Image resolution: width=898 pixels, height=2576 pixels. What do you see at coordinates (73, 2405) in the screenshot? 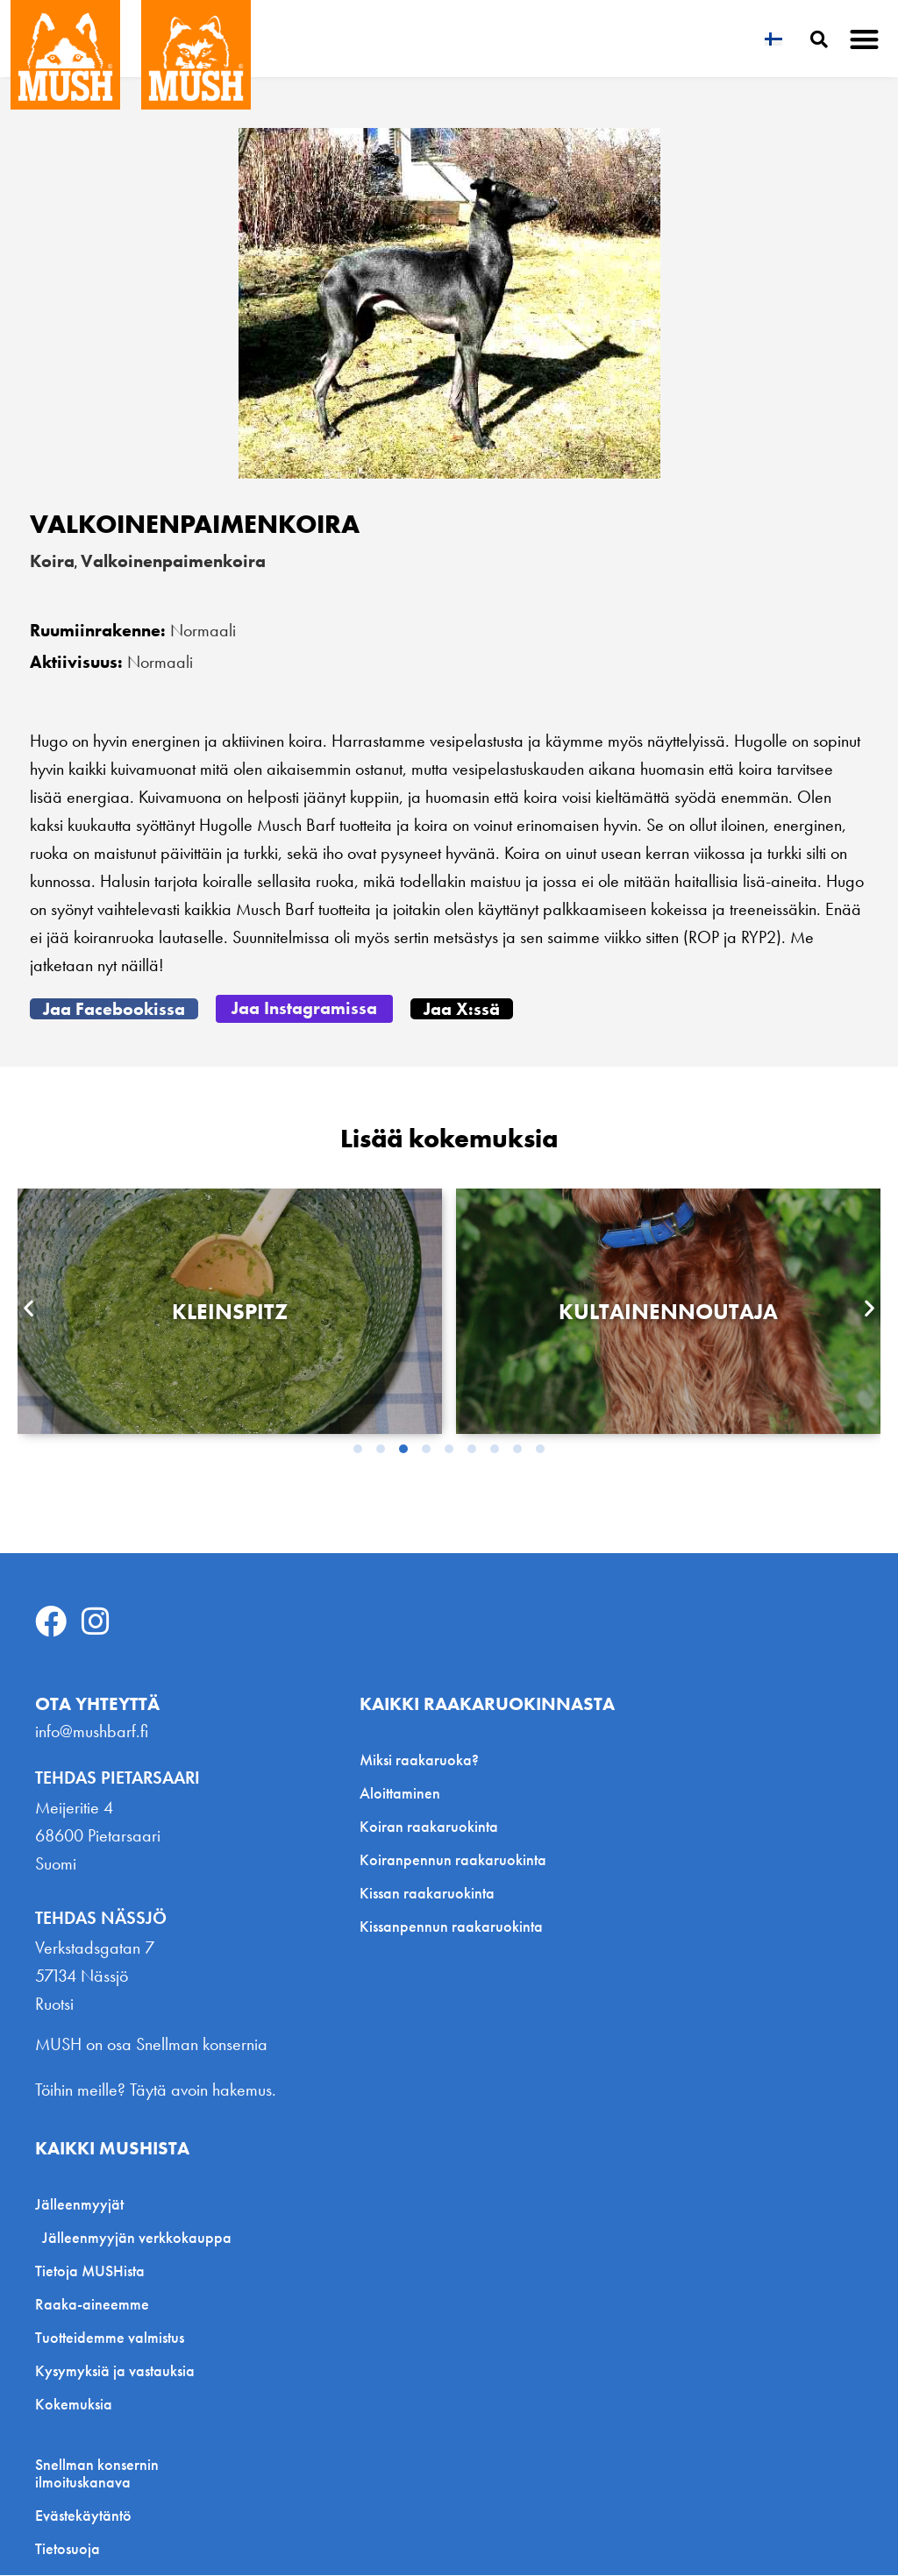
I see `Kokemuksia` at bounding box center [73, 2405].